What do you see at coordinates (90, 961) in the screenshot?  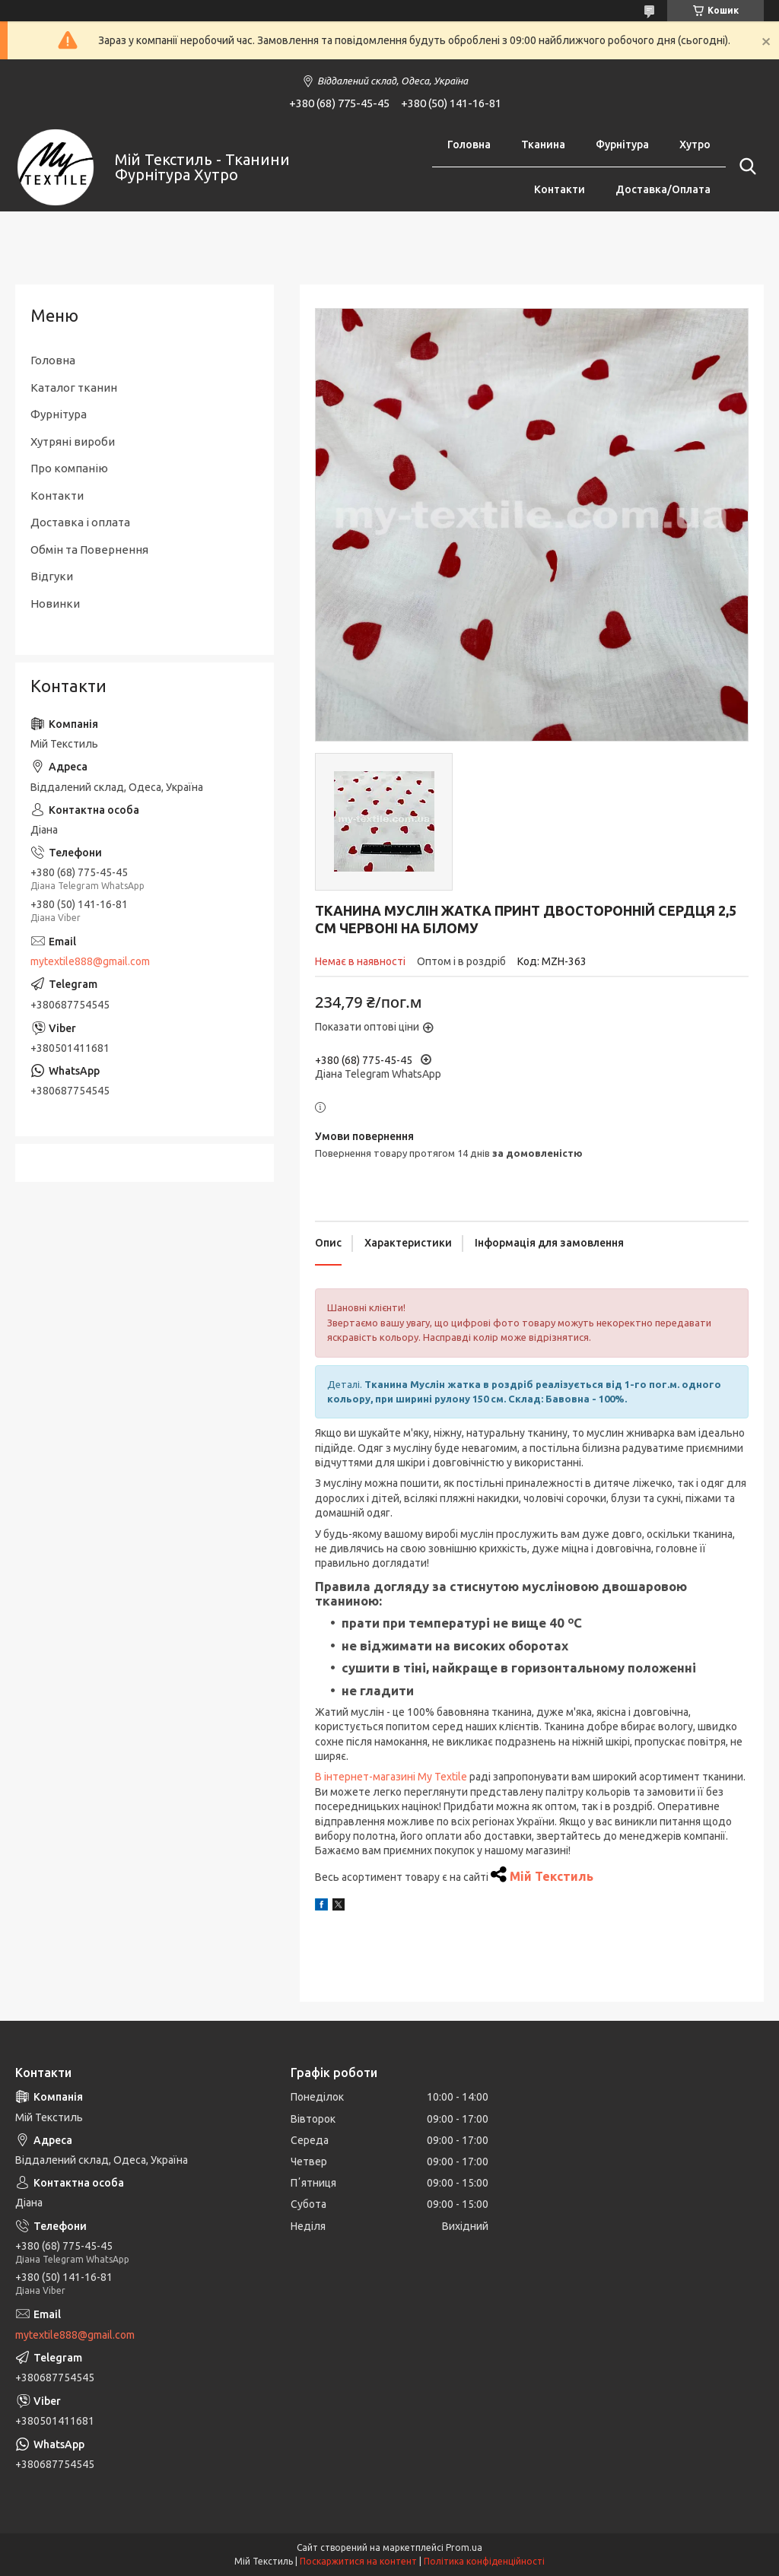 I see `mytextile888@gmail.com` at bounding box center [90, 961].